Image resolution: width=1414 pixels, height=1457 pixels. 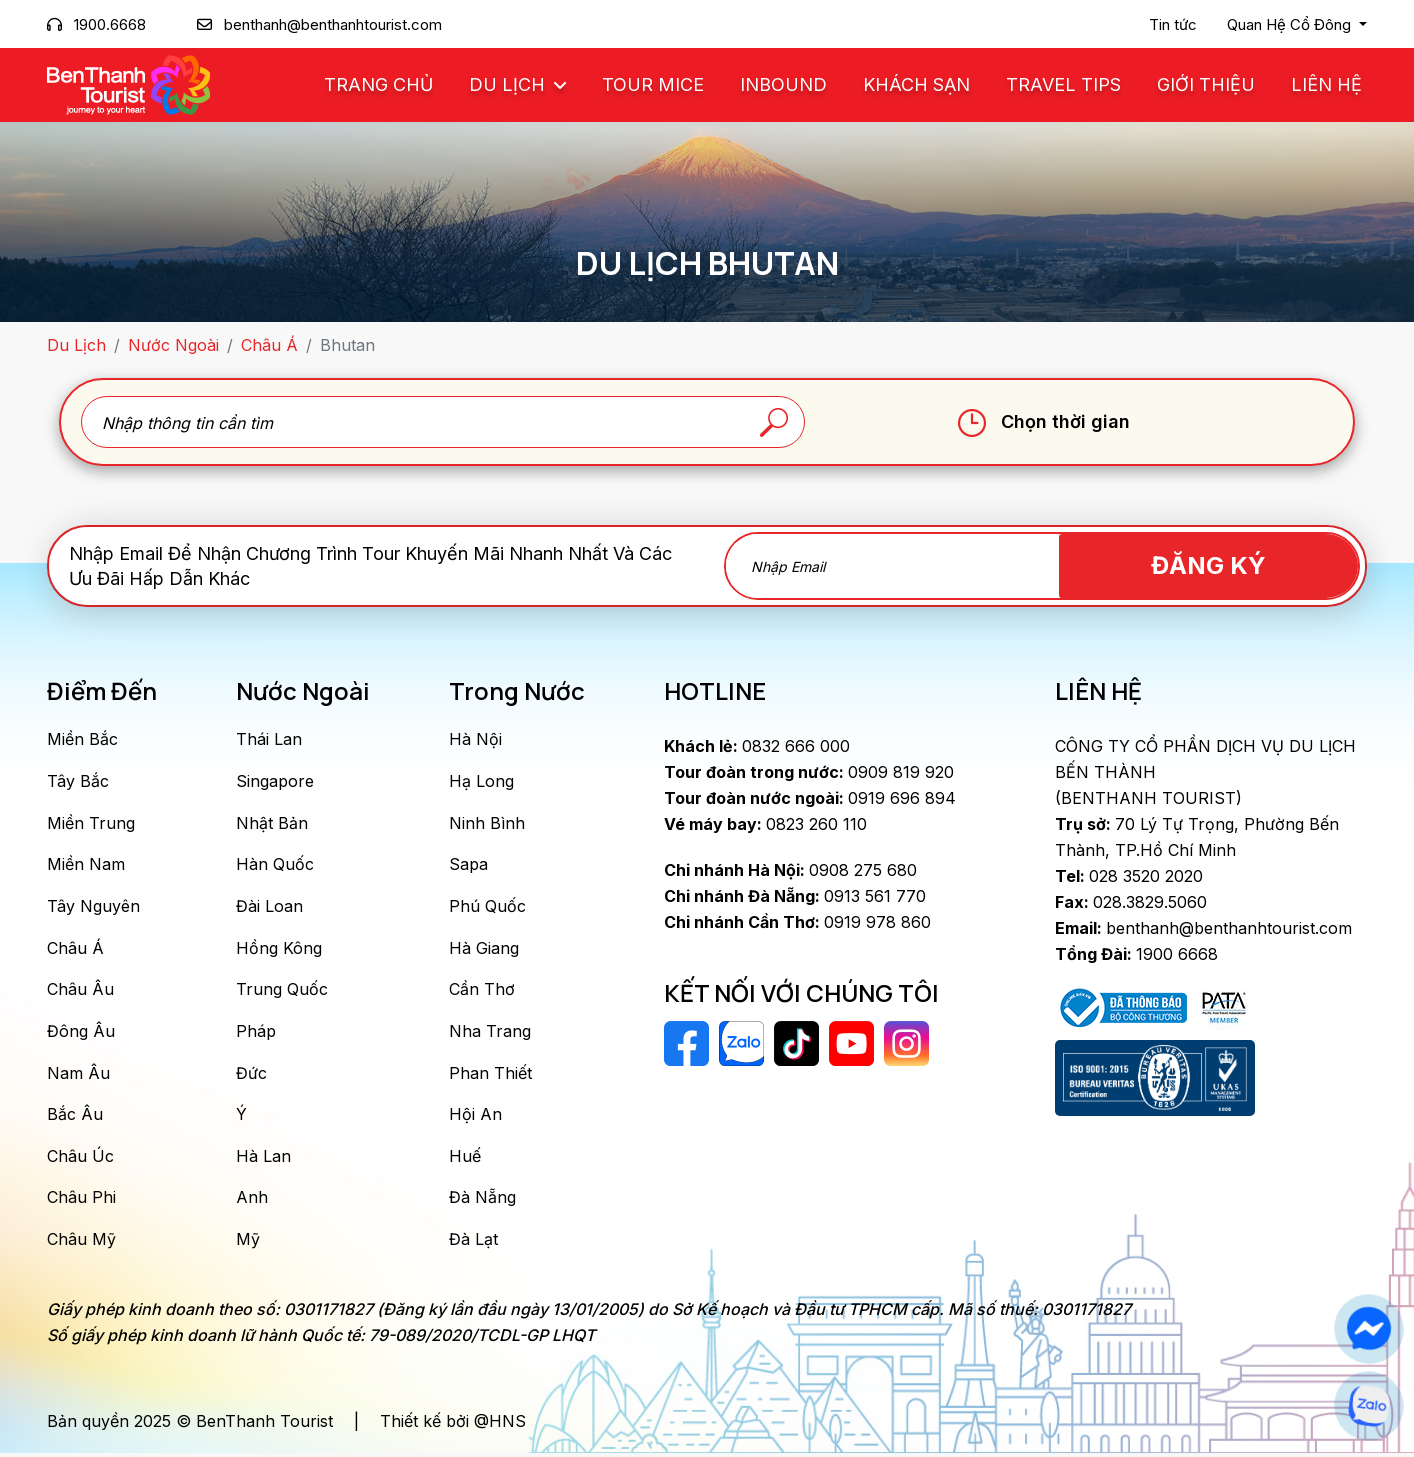 What do you see at coordinates (473, 1243) in the screenshot?
I see `Đà Lạt` at bounding box center [473, 1243].